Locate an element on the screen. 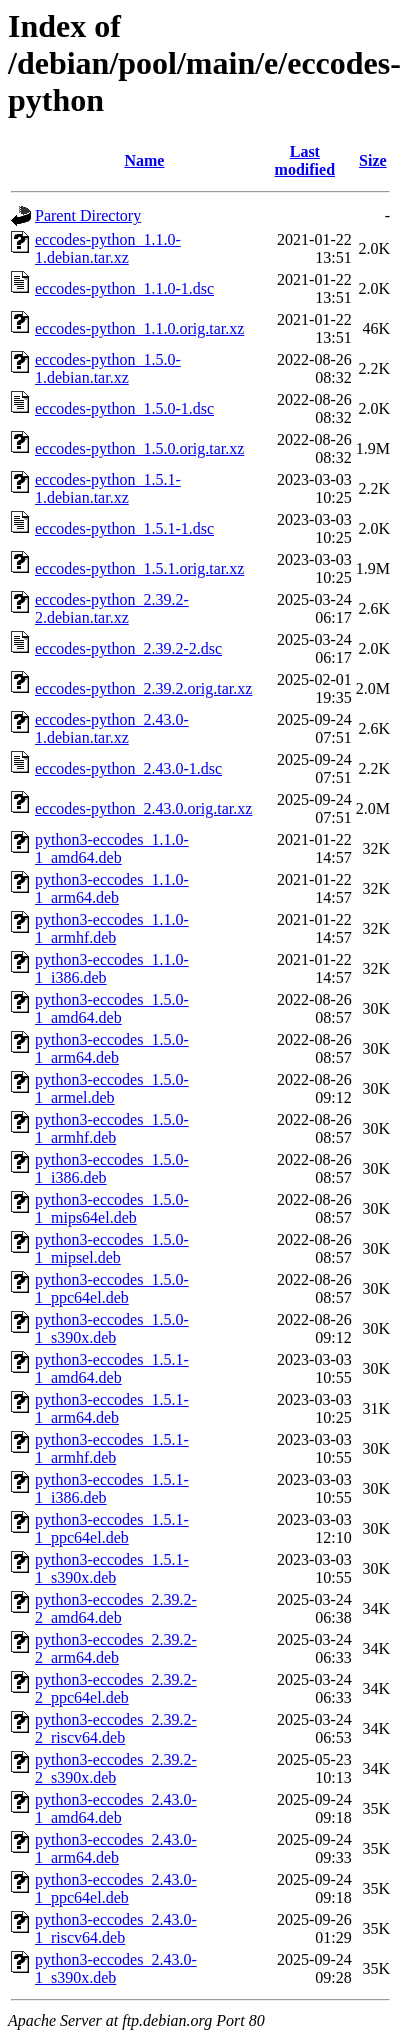 The image size is (401, 2038). python3-eccodes_2.39.2-2_amd64.deb is located at coordinates (116, 1608).